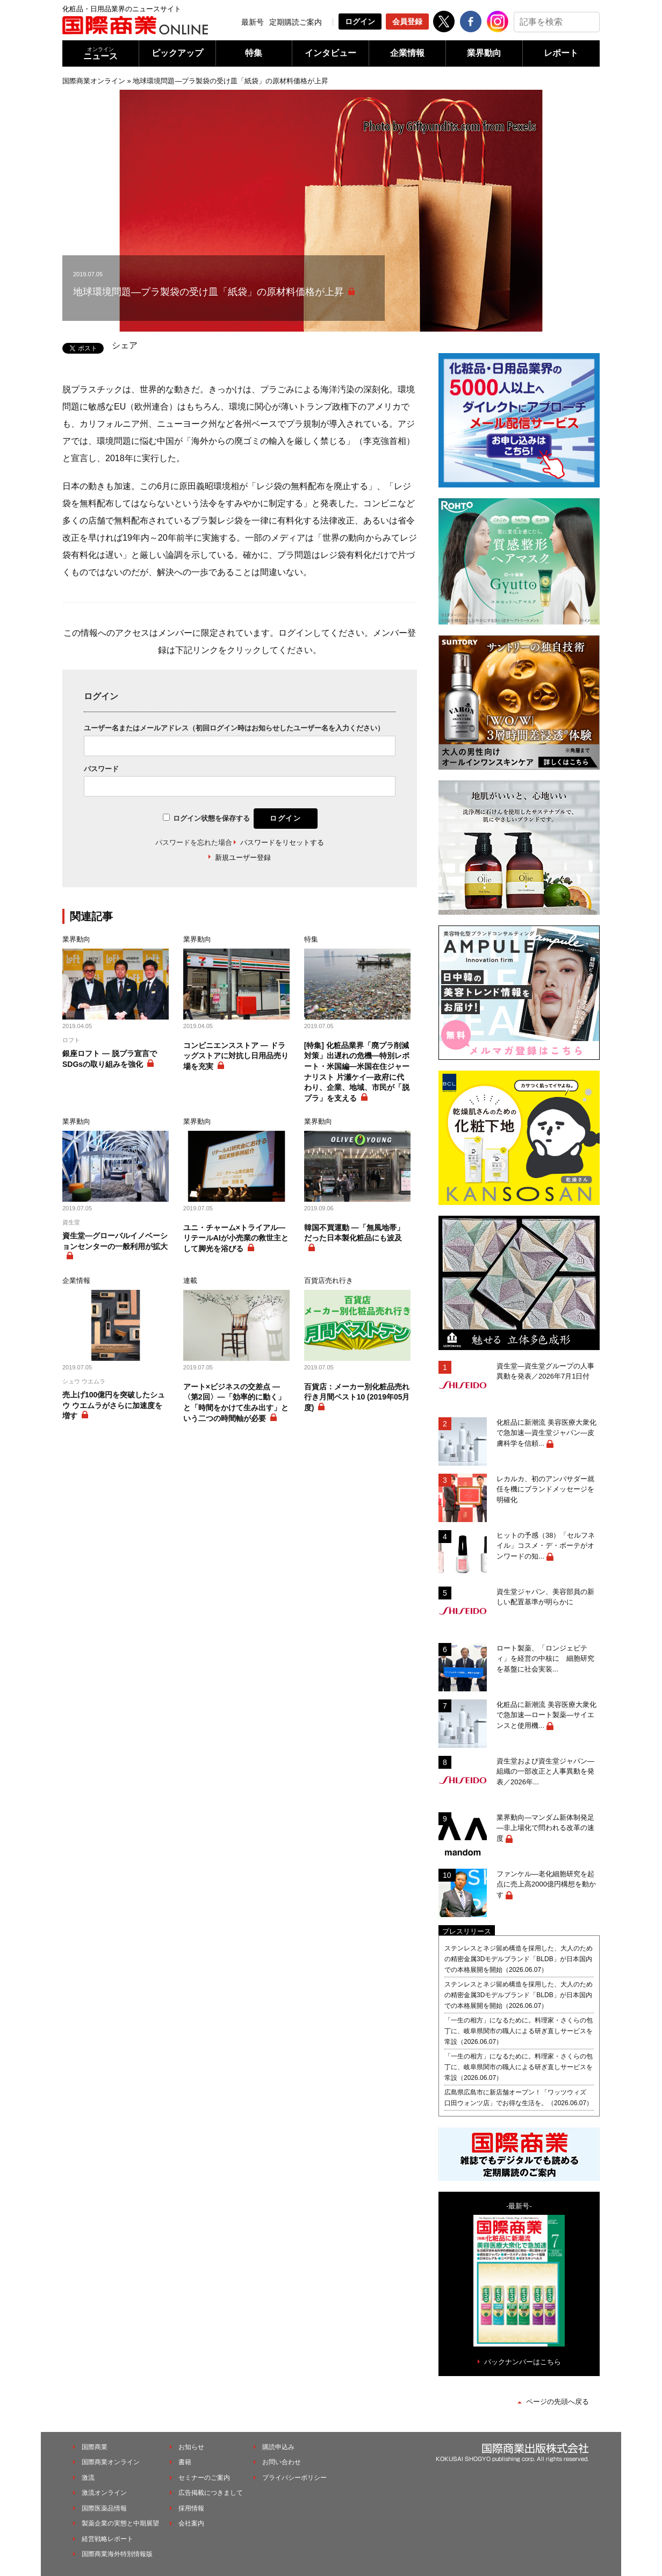 The image size is (662, 2576). Describe the element at coordinates (211, 818) in the screenshot. I see `ログイン状態を保存する` at that location.